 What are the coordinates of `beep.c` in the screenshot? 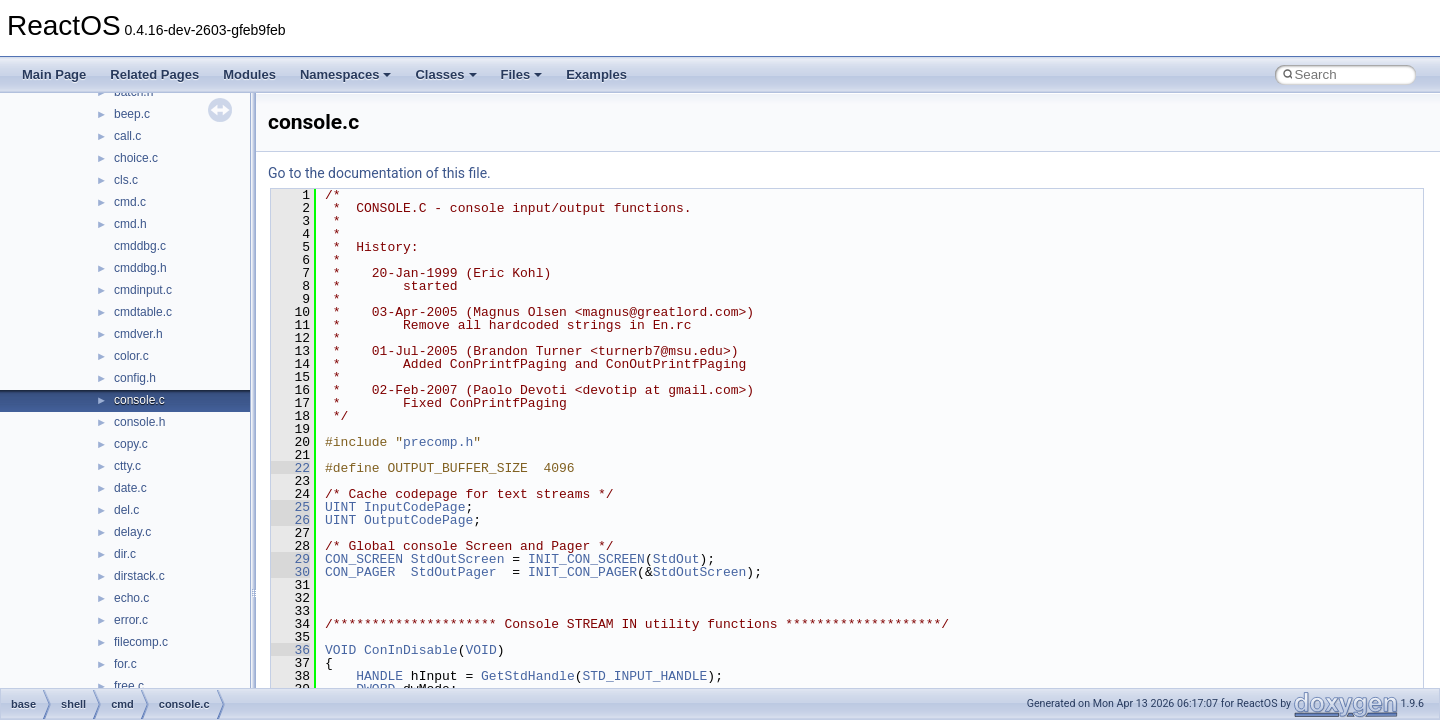 It's located at (132, 114).